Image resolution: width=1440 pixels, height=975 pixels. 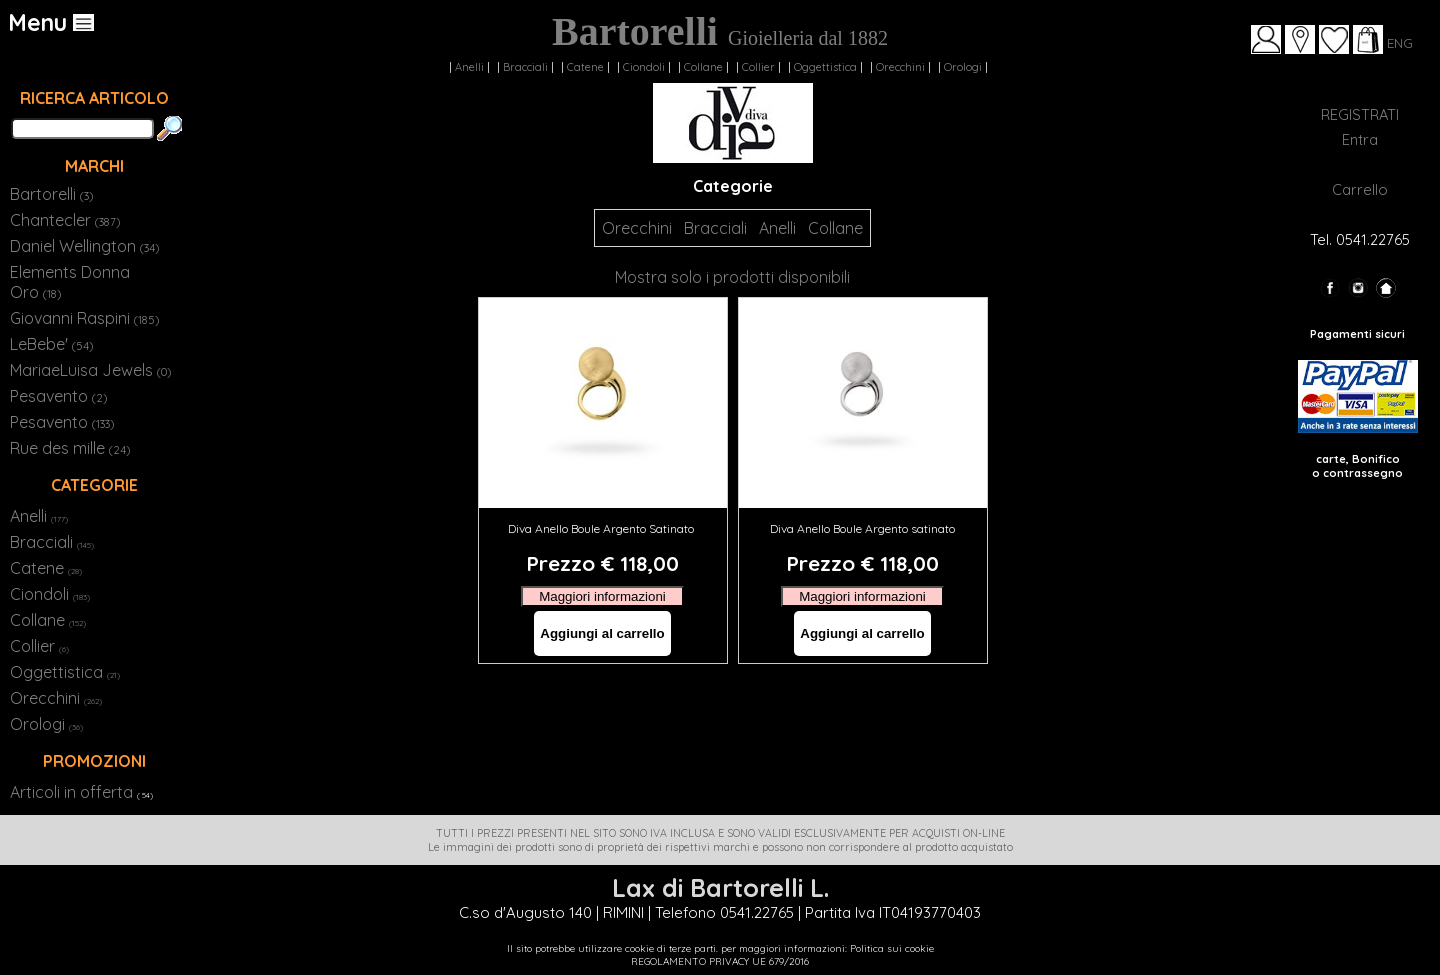 What do you see at coordinates (51, 344) in the screenshot?
I see `LeBebe'` at bounding box center [51, 344].